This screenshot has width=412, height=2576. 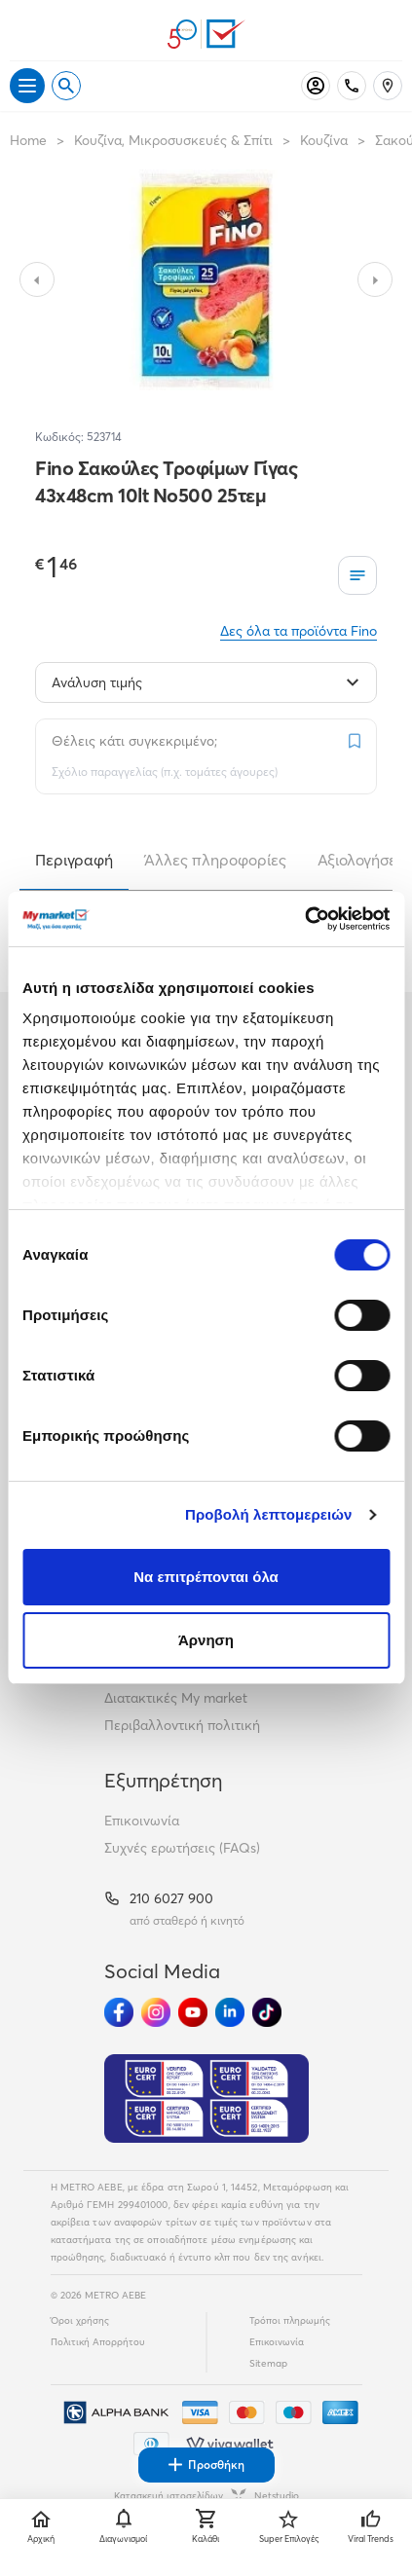 I want to click on Τρόποι πληρωμής, so click(x=289, y=2320).